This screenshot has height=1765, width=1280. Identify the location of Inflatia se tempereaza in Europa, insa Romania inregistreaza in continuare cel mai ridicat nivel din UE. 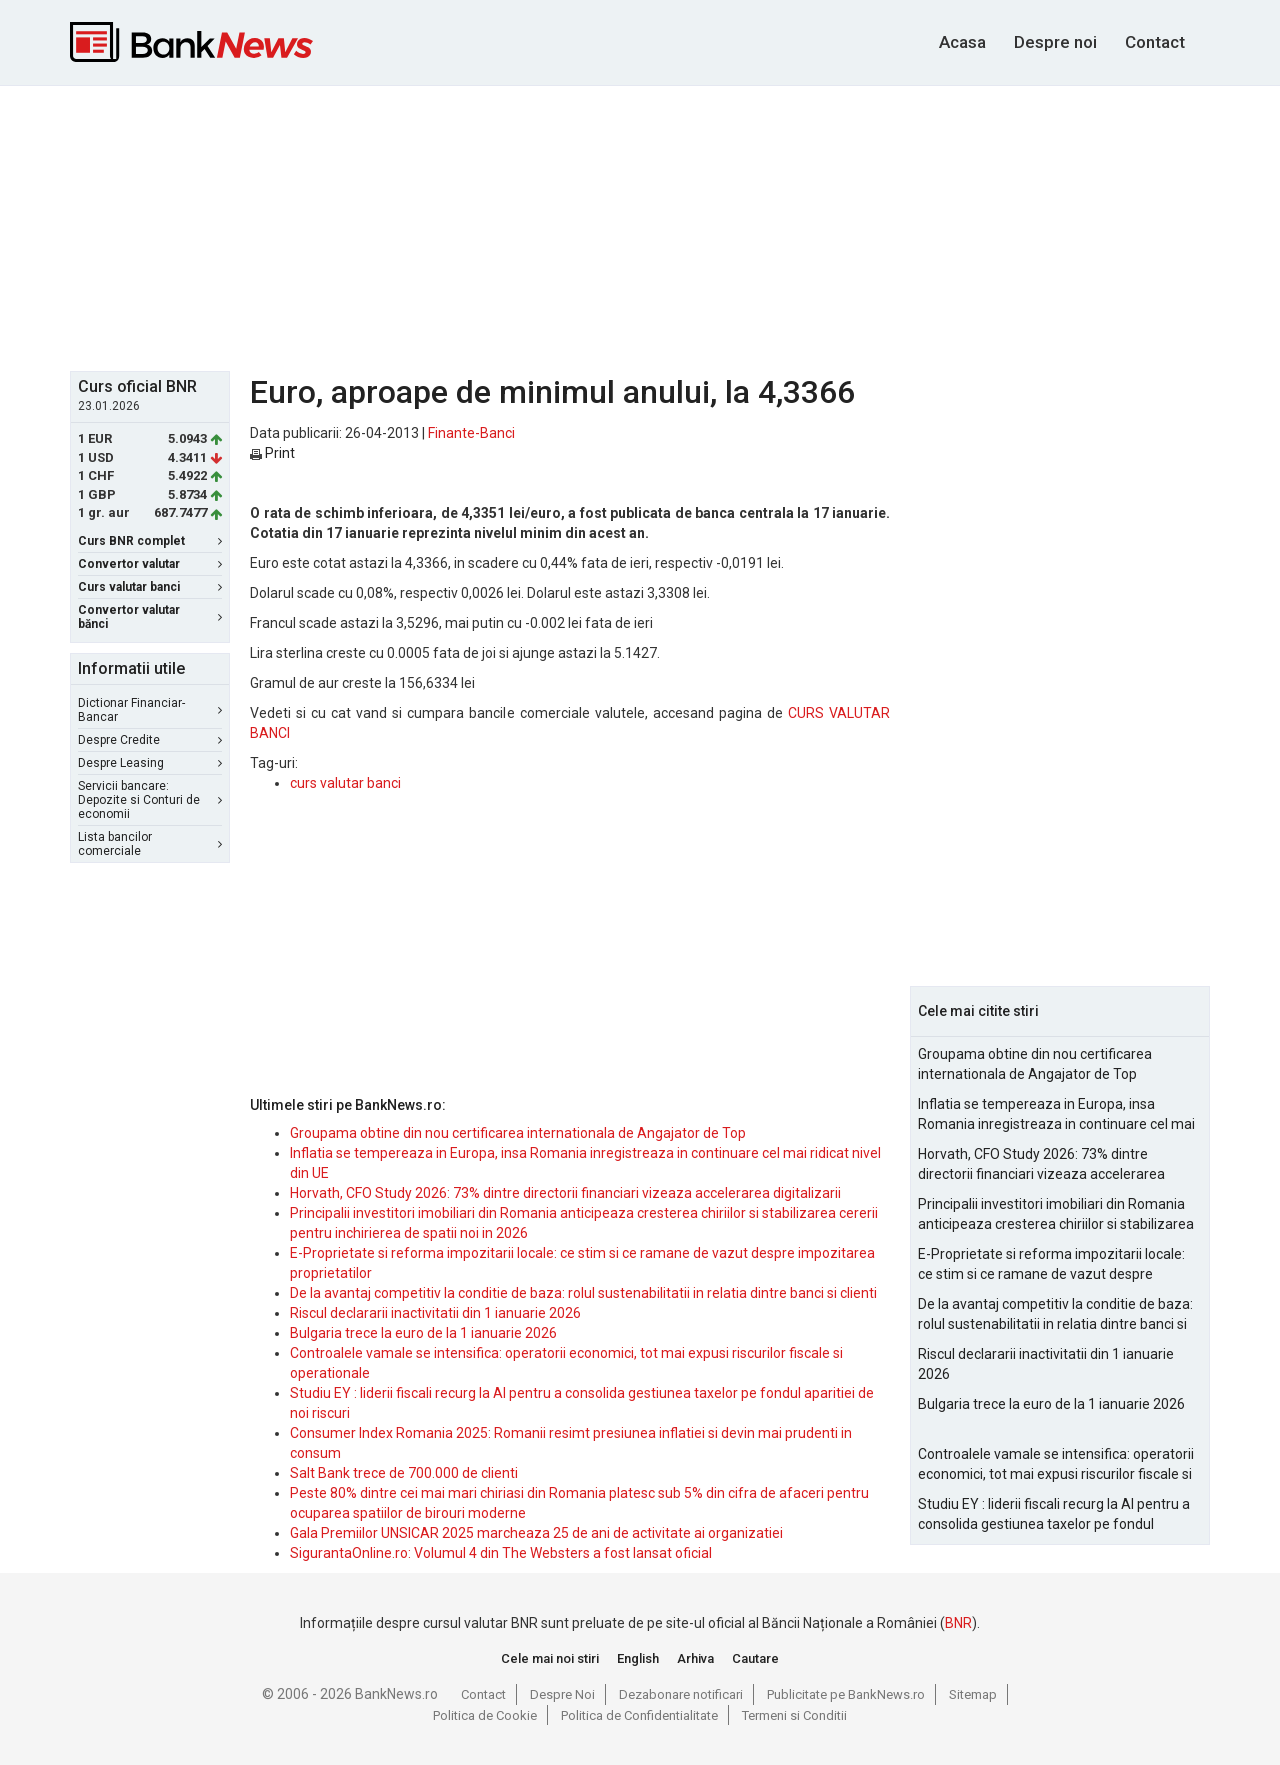
(1056, 1115).